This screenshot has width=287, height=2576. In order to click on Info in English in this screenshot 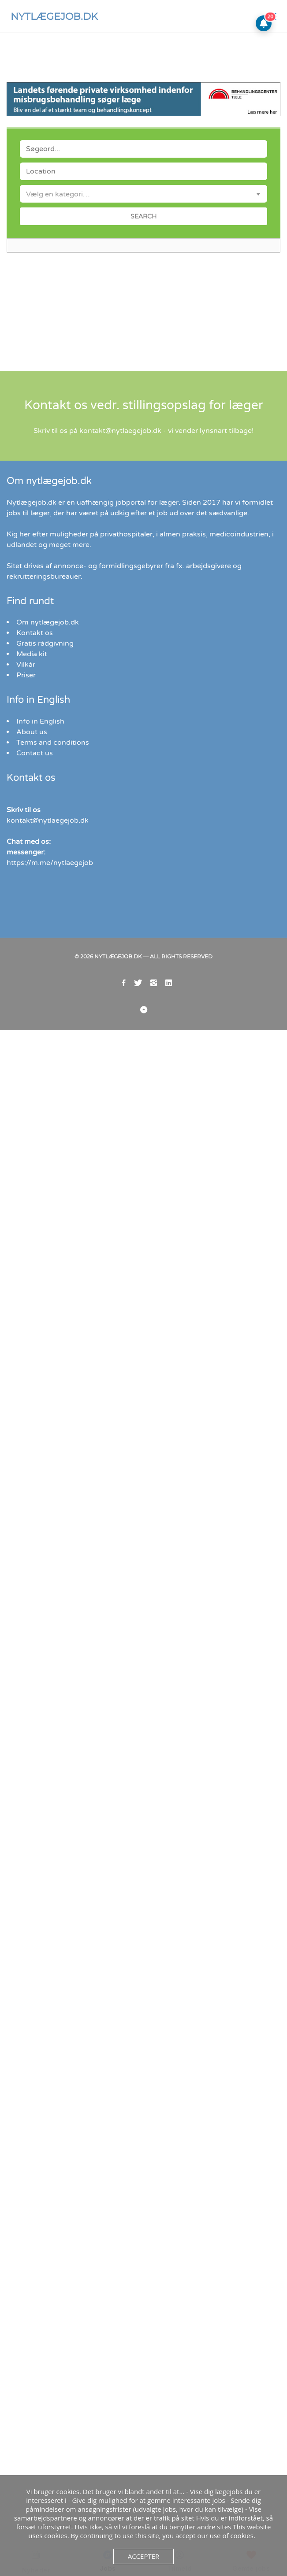, I will do `click(38, 765)`.